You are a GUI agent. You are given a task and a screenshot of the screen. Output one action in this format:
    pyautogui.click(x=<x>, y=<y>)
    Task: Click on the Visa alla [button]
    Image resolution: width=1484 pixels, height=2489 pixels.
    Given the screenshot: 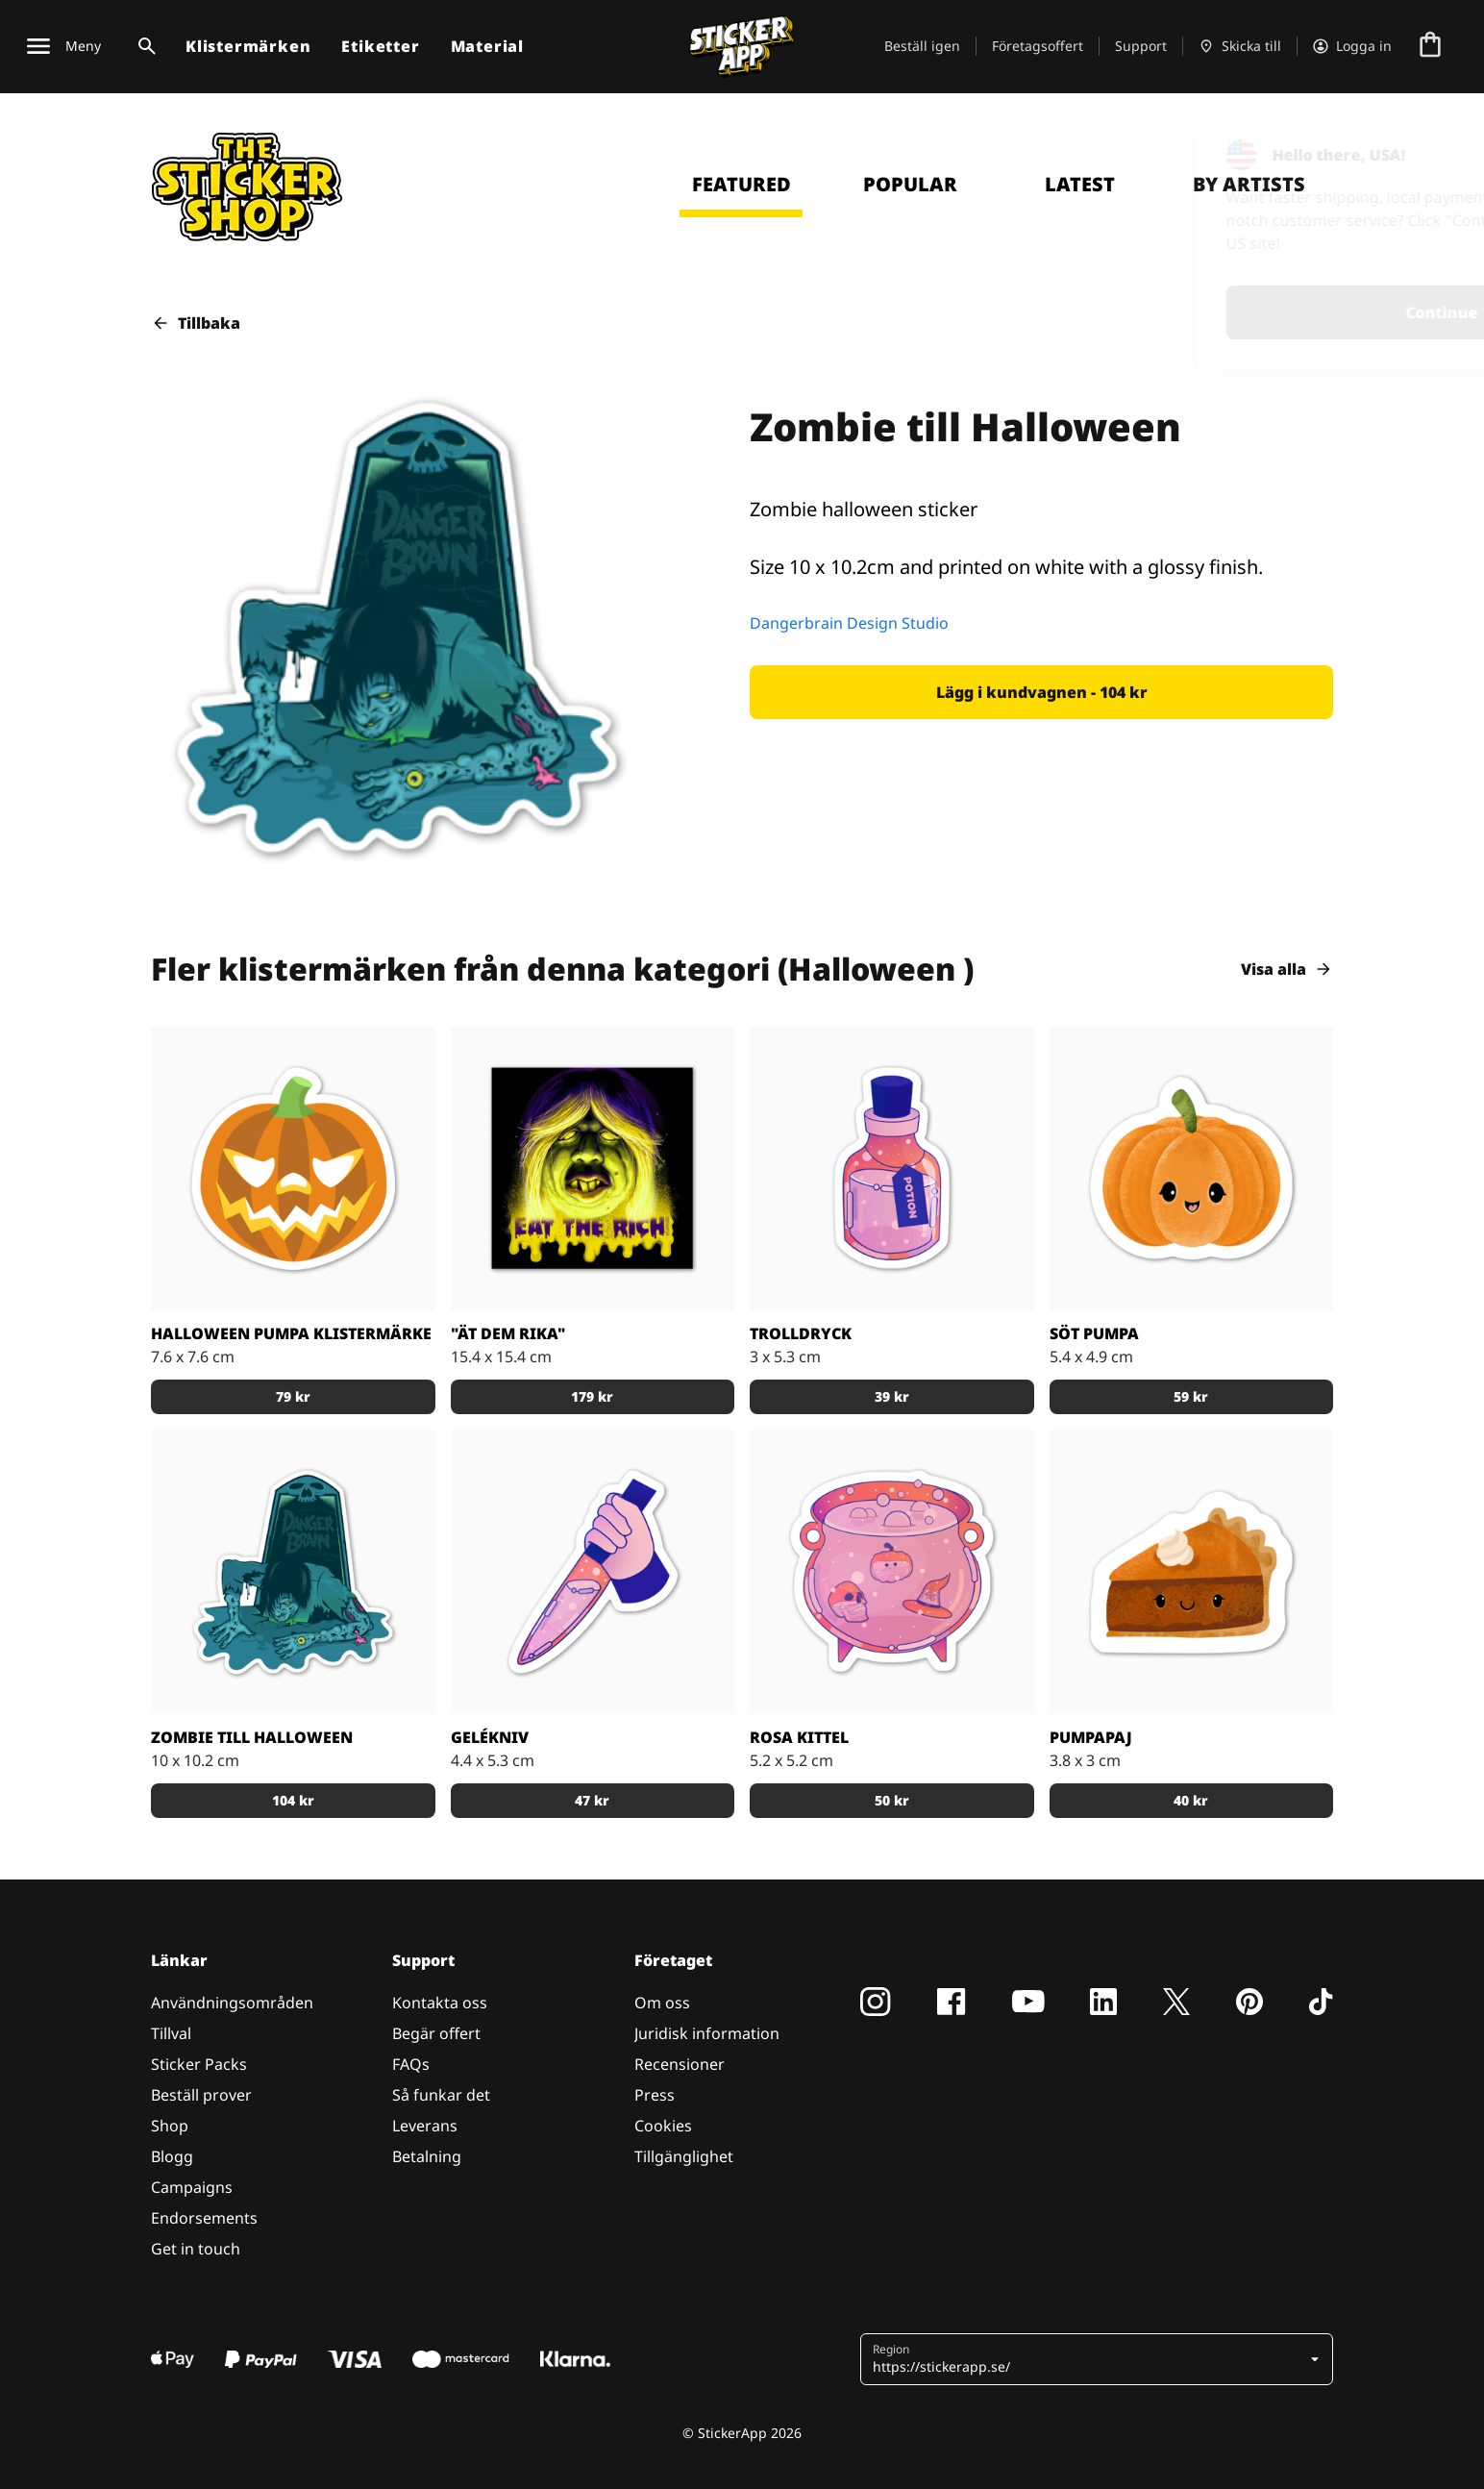 What is the action you would take?
    pyautogui.click(x=1287, y=969)
    